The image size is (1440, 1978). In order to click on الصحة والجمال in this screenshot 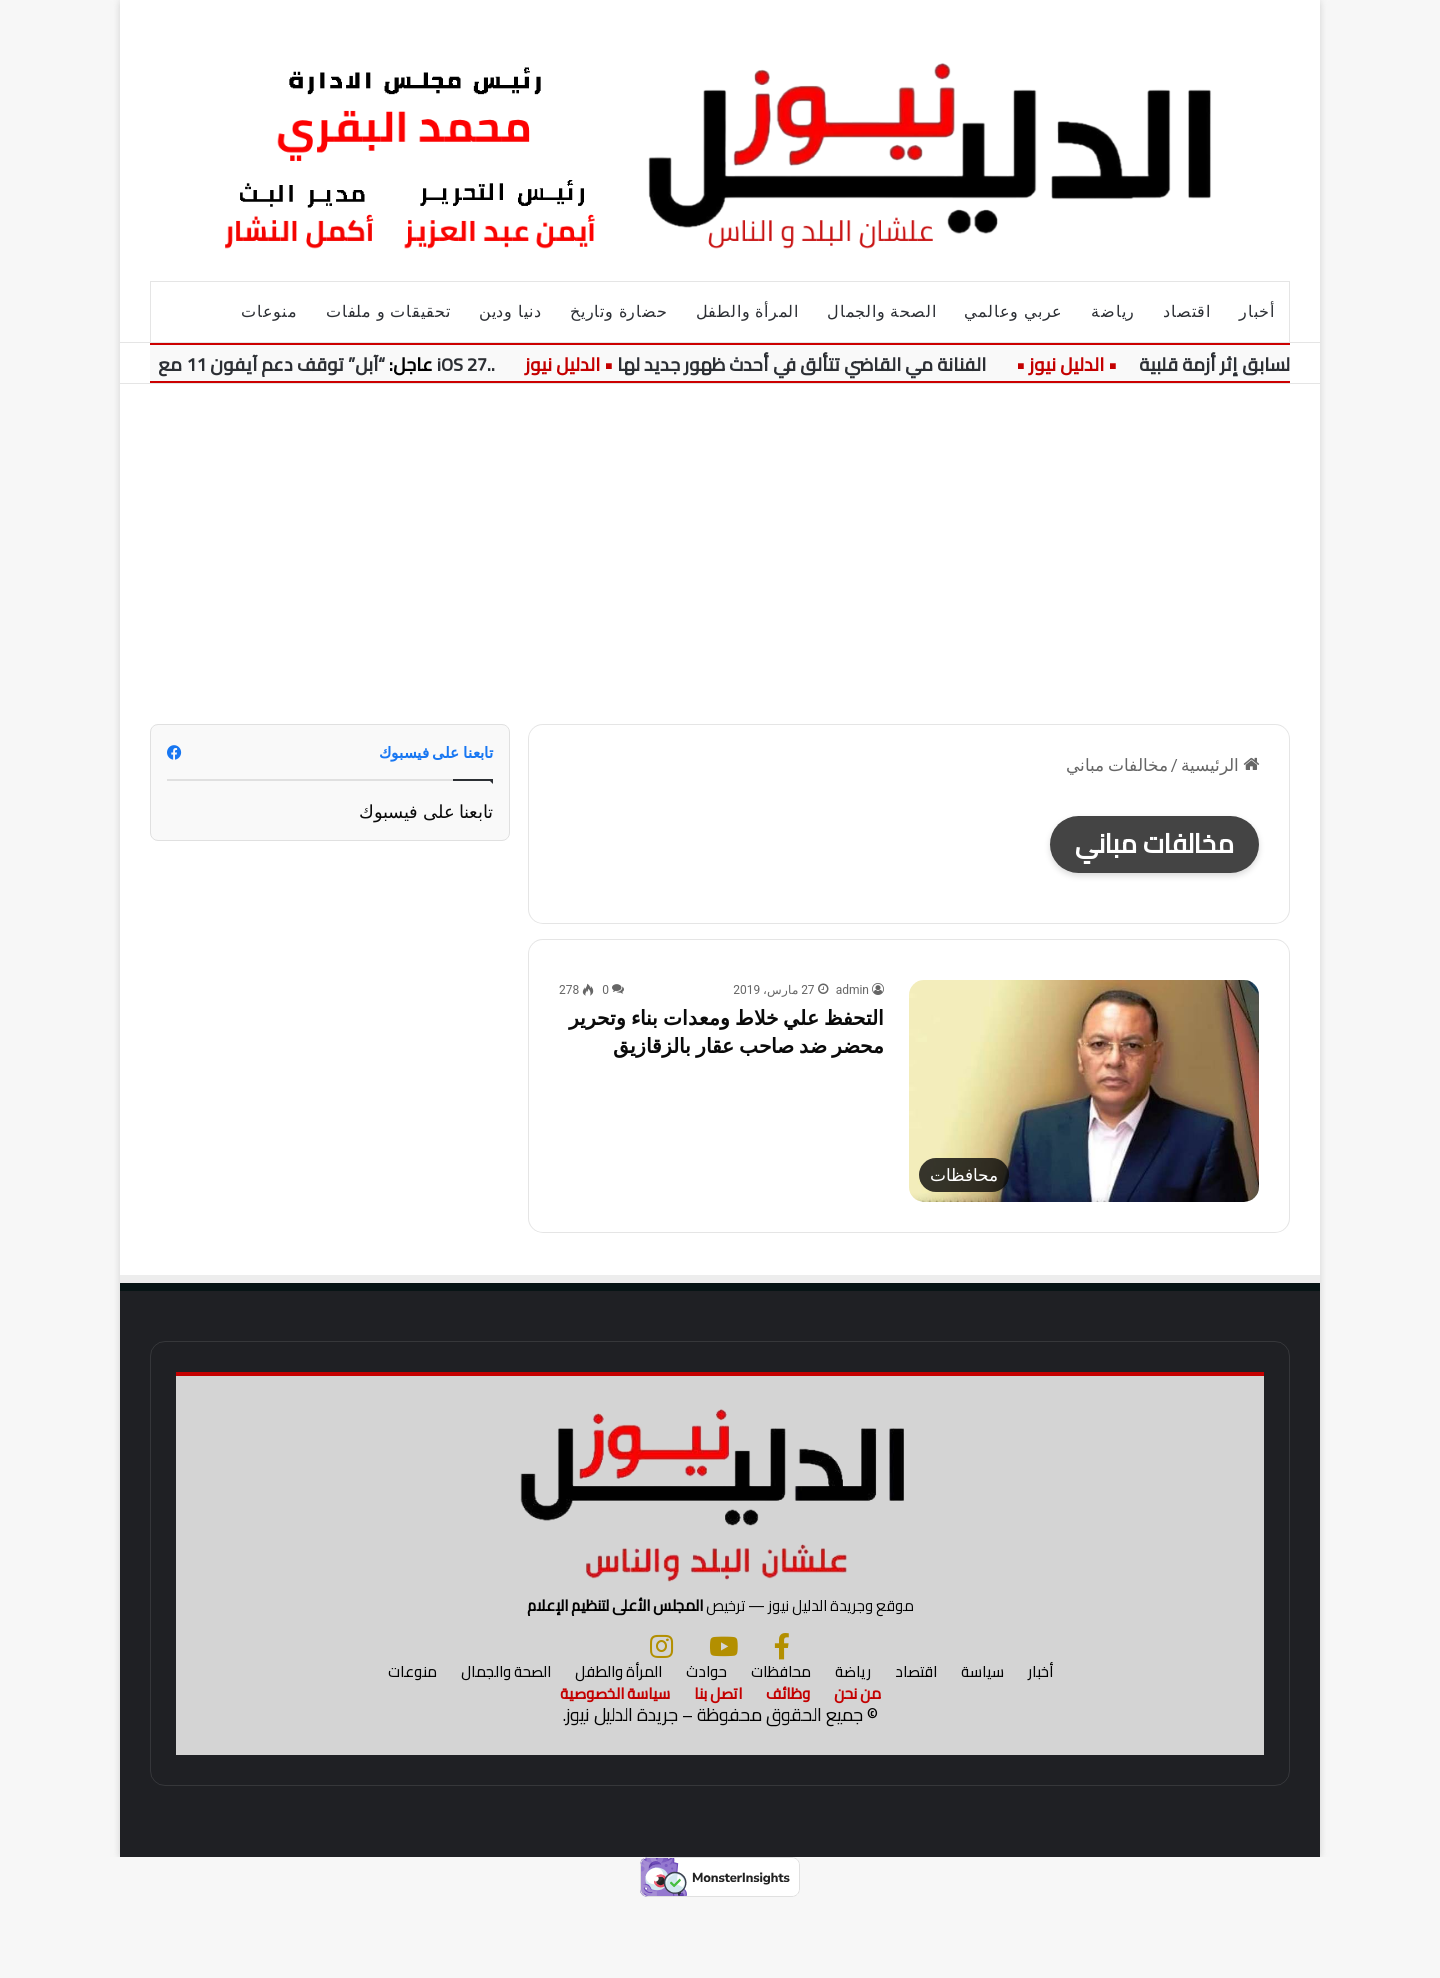, I will do `click(881, 311)`.